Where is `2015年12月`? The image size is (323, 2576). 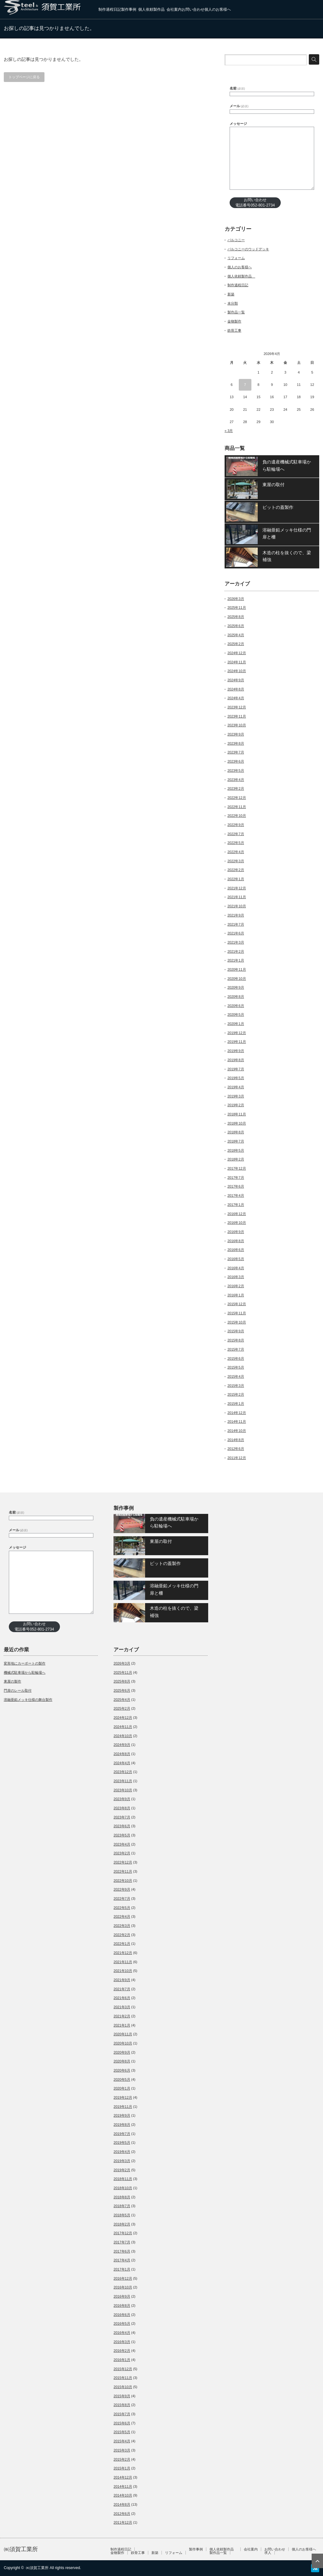
2015年12月 is located at coordinates (236, 1304).